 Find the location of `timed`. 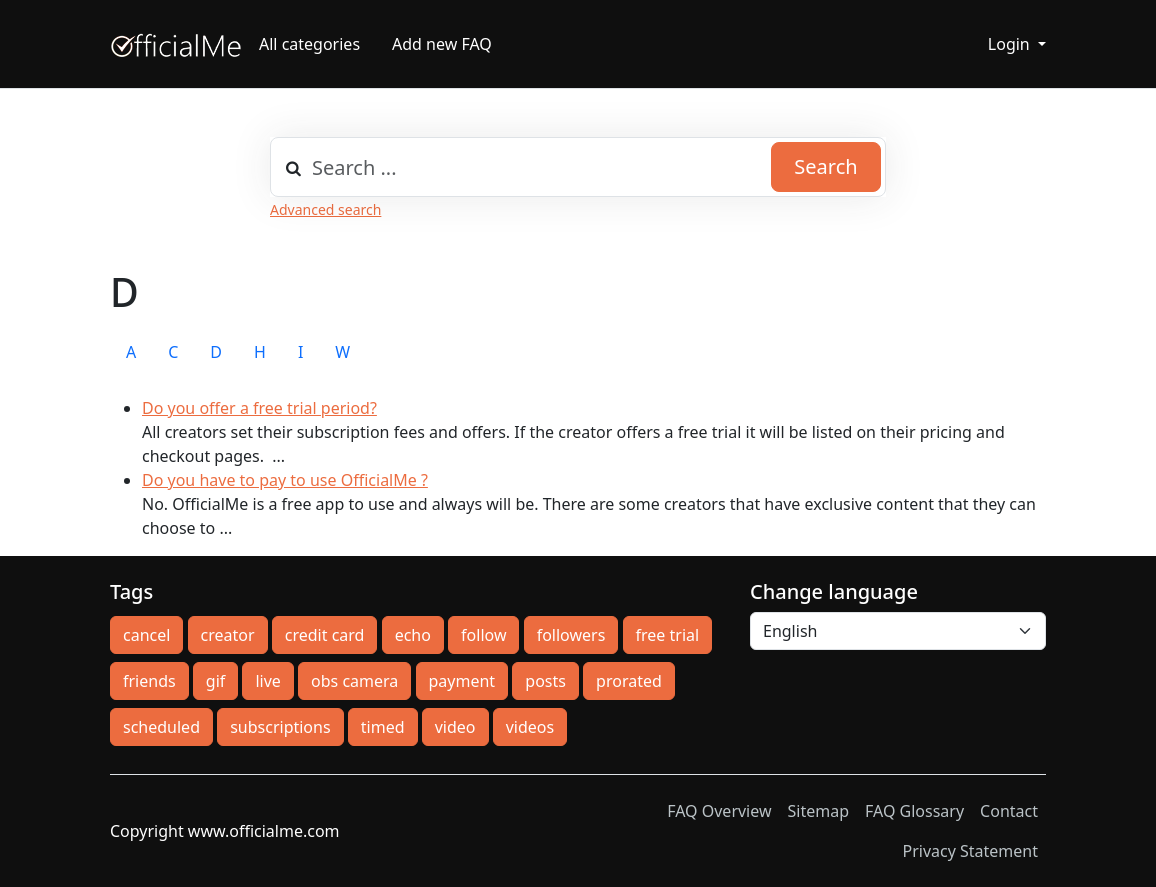

timed is located at coordinates (383, 727).